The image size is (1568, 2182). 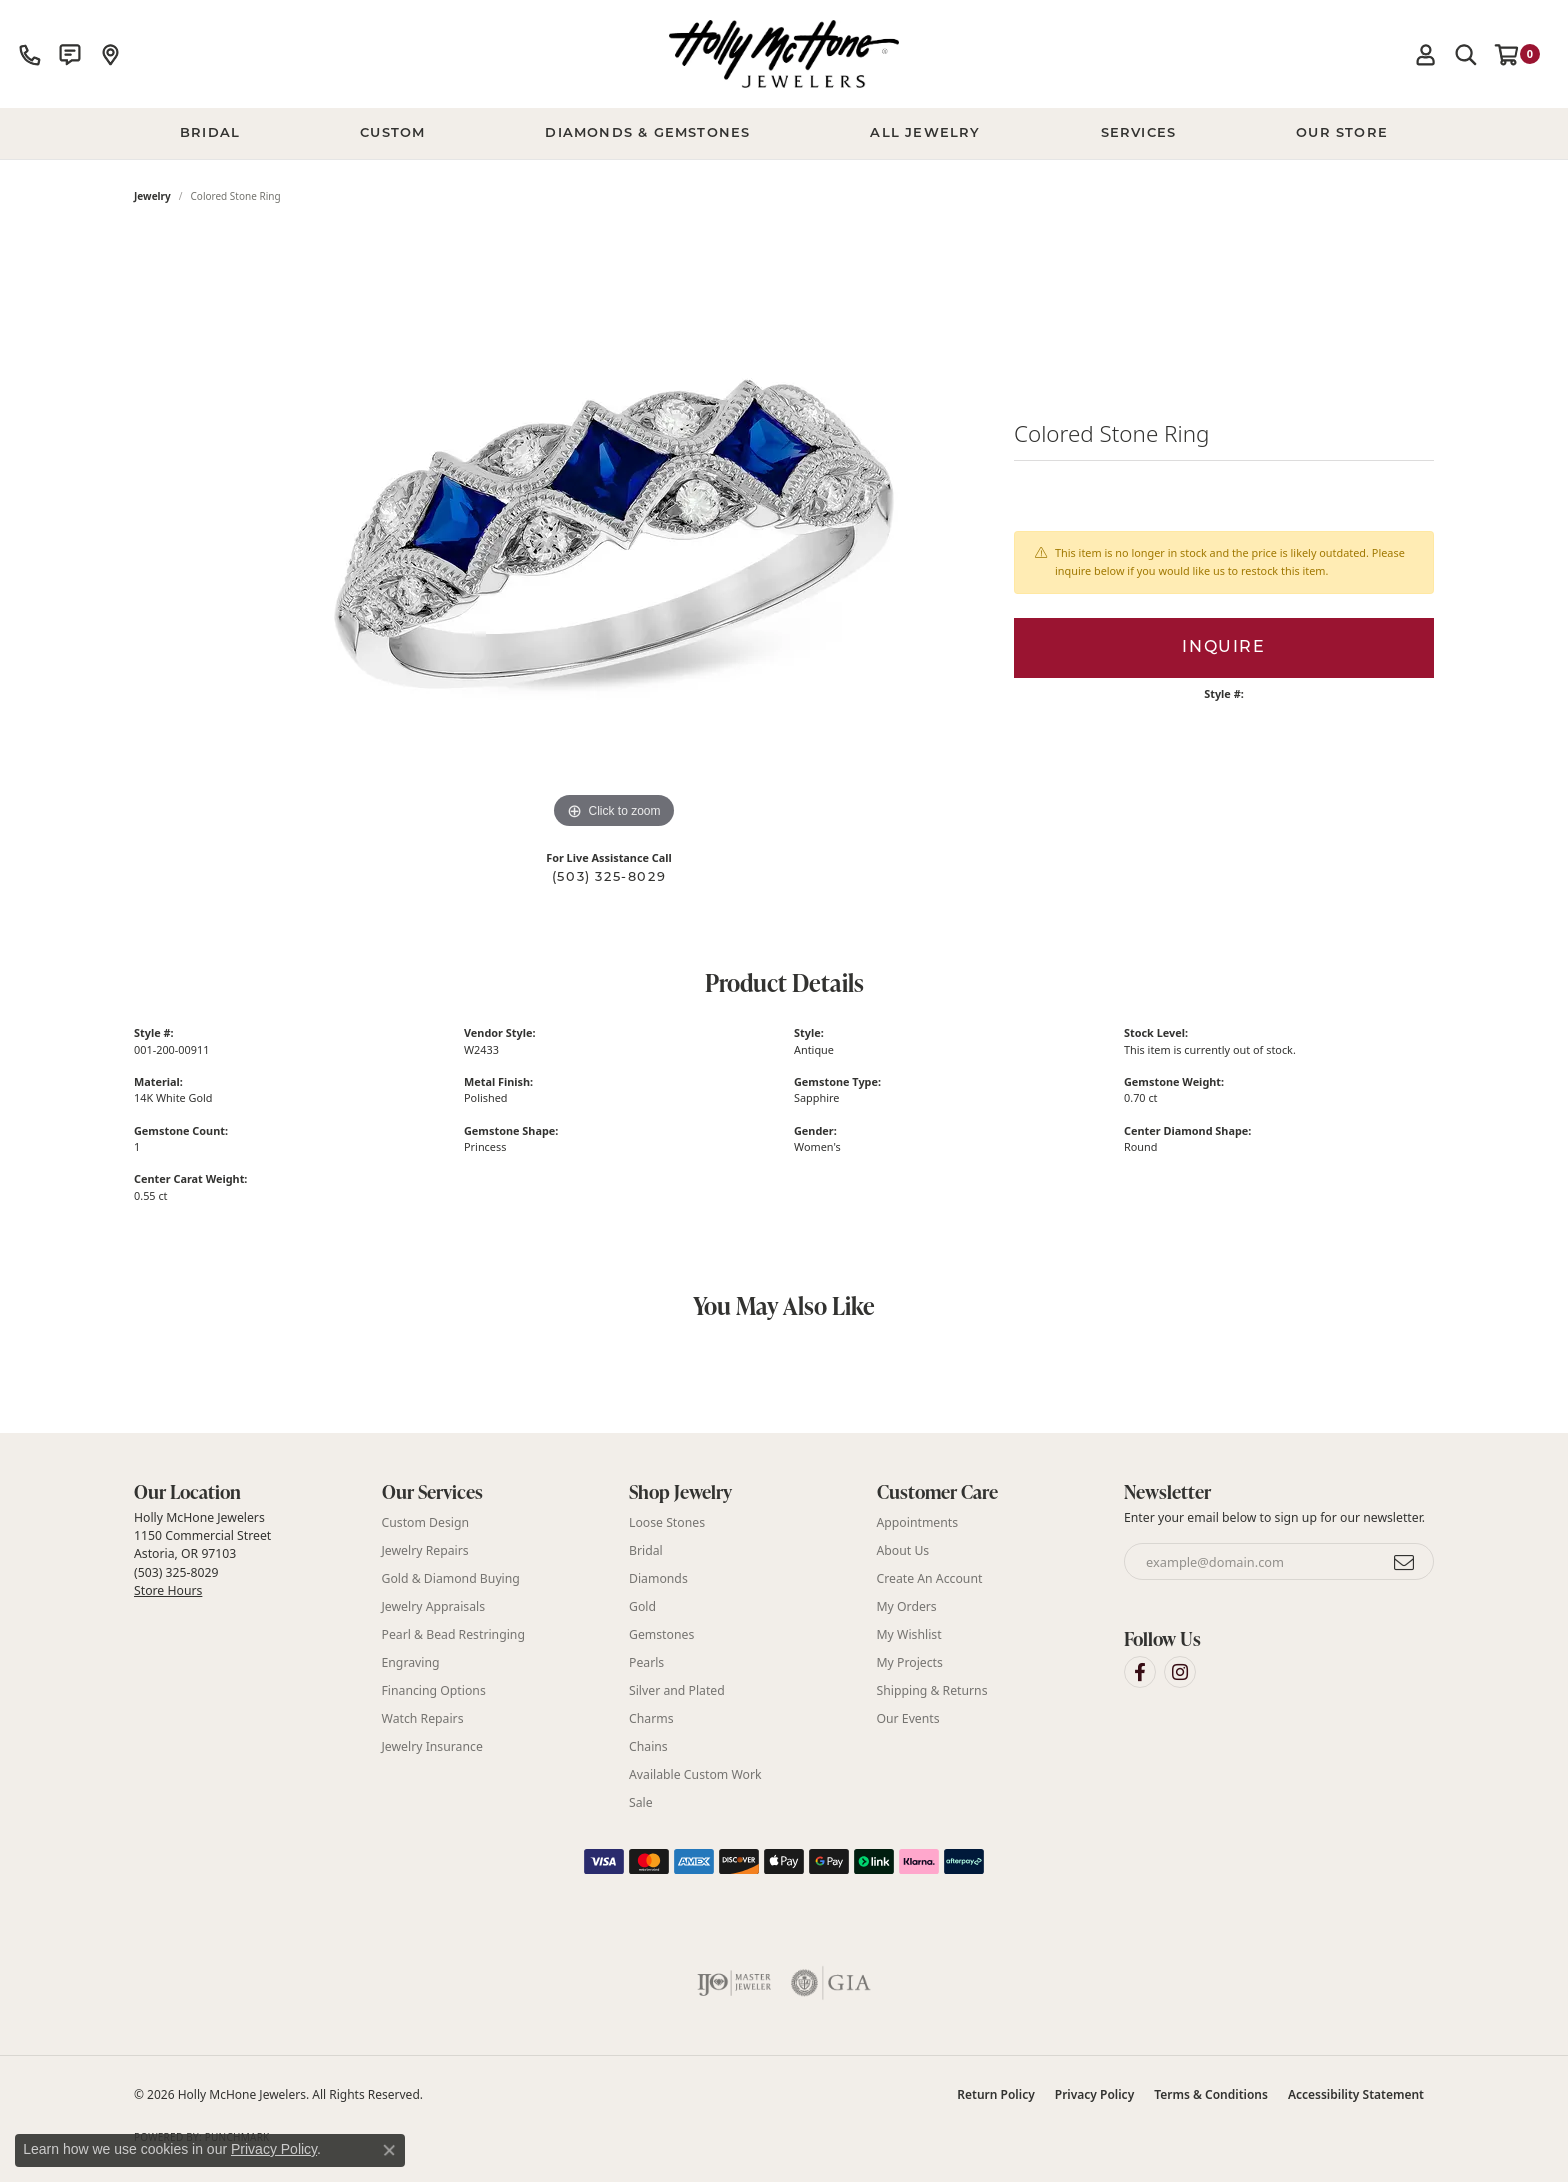 What do you see at coordinates (995, 2094) in the screenshot?
I see `Return Policy` at bounding box center [995, 2094].